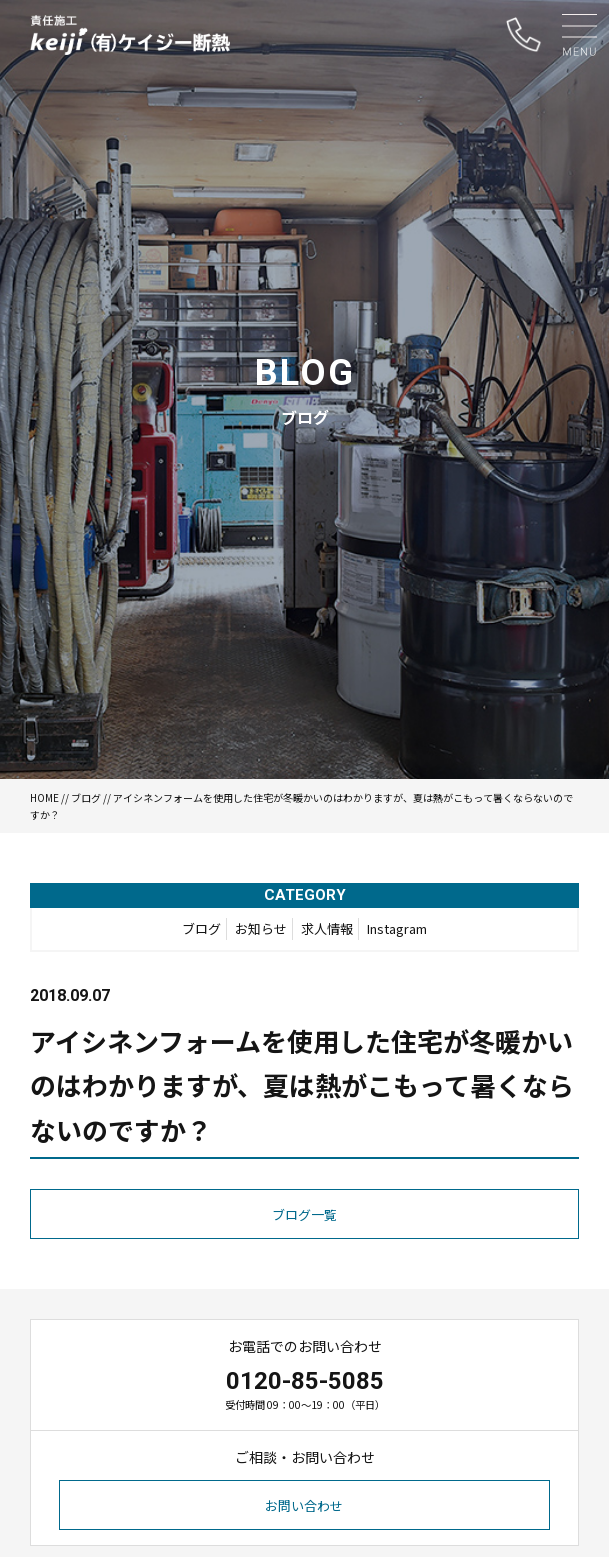 The image size is (609, 1557). Describe the element at coordinates (261, 928) in the screenshot. I see `お知らせ` at that location.